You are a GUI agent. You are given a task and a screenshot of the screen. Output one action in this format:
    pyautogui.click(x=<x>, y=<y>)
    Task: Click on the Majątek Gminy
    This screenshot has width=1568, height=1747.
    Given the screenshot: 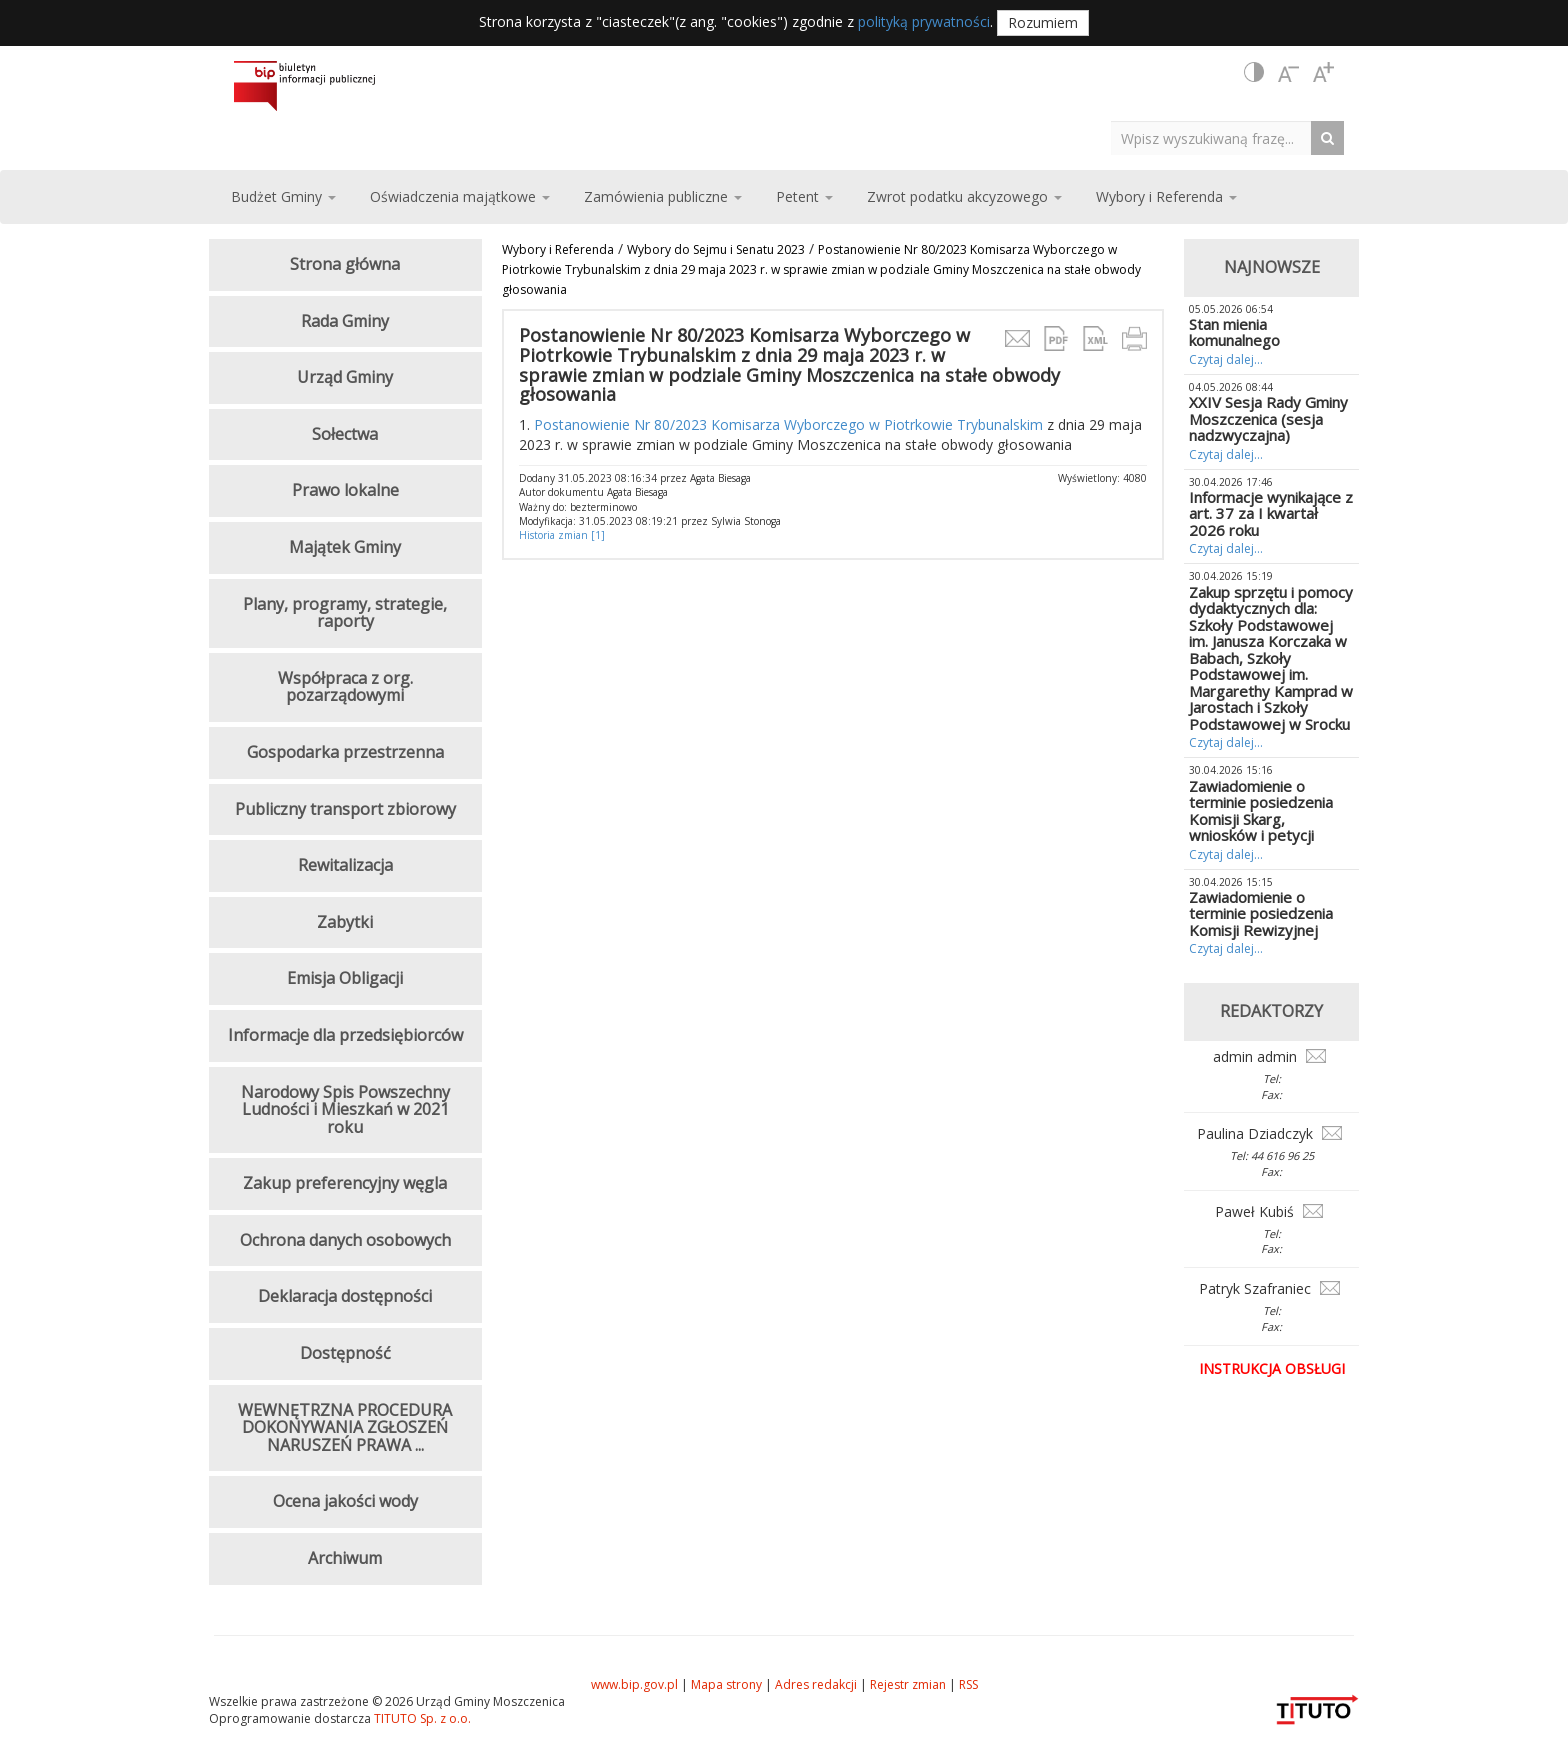 What is the action you would take?
    pyautogui.click(x=345, y=547)
    